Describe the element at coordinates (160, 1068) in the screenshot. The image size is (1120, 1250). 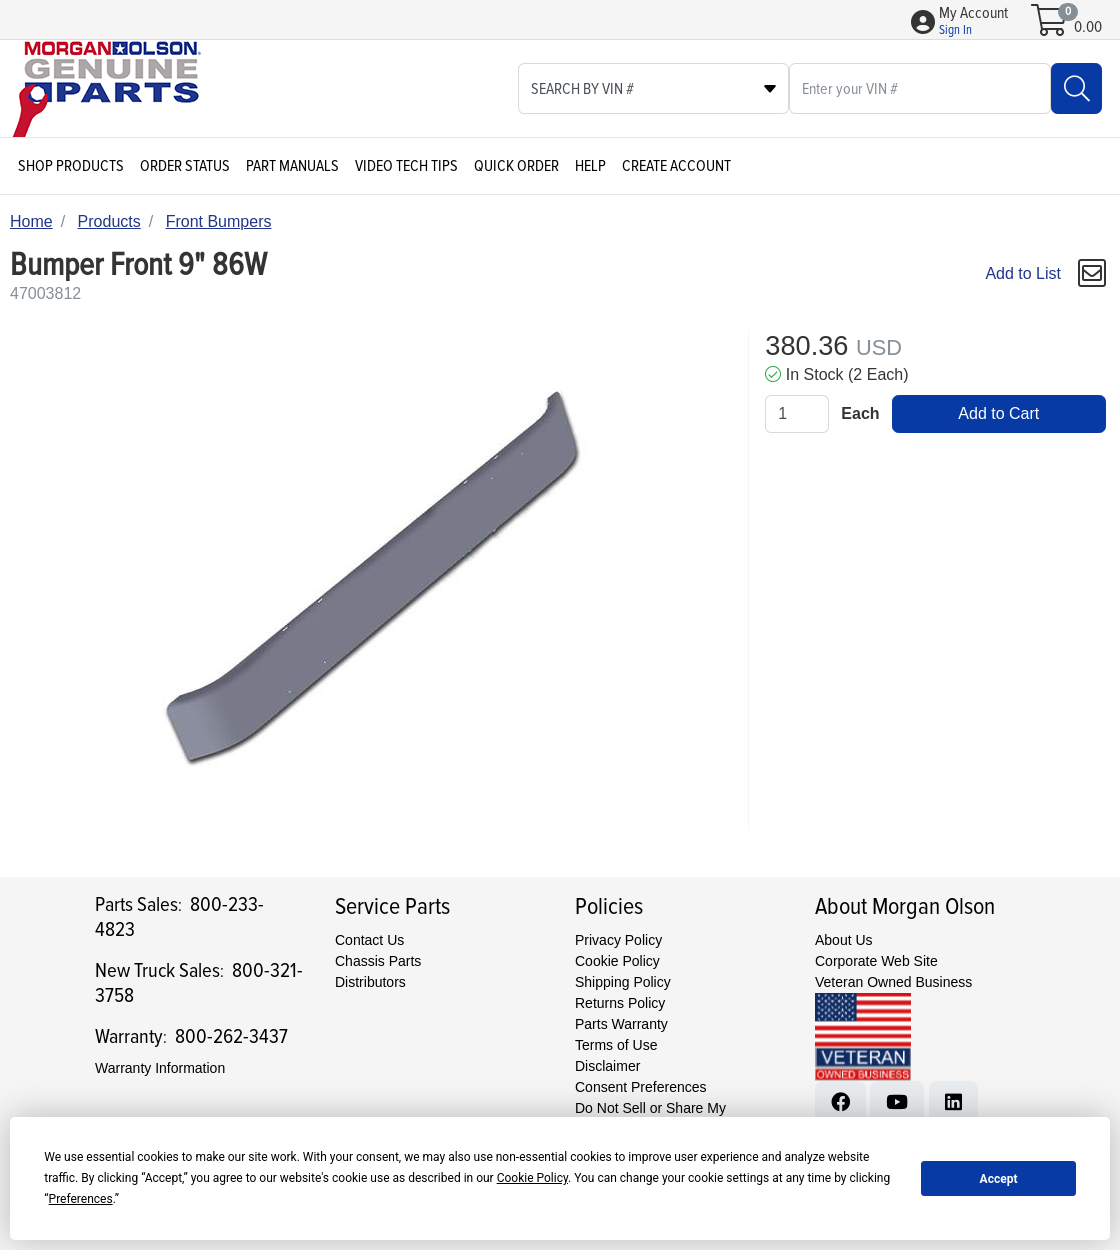
I see `Warranty Information` at that location.